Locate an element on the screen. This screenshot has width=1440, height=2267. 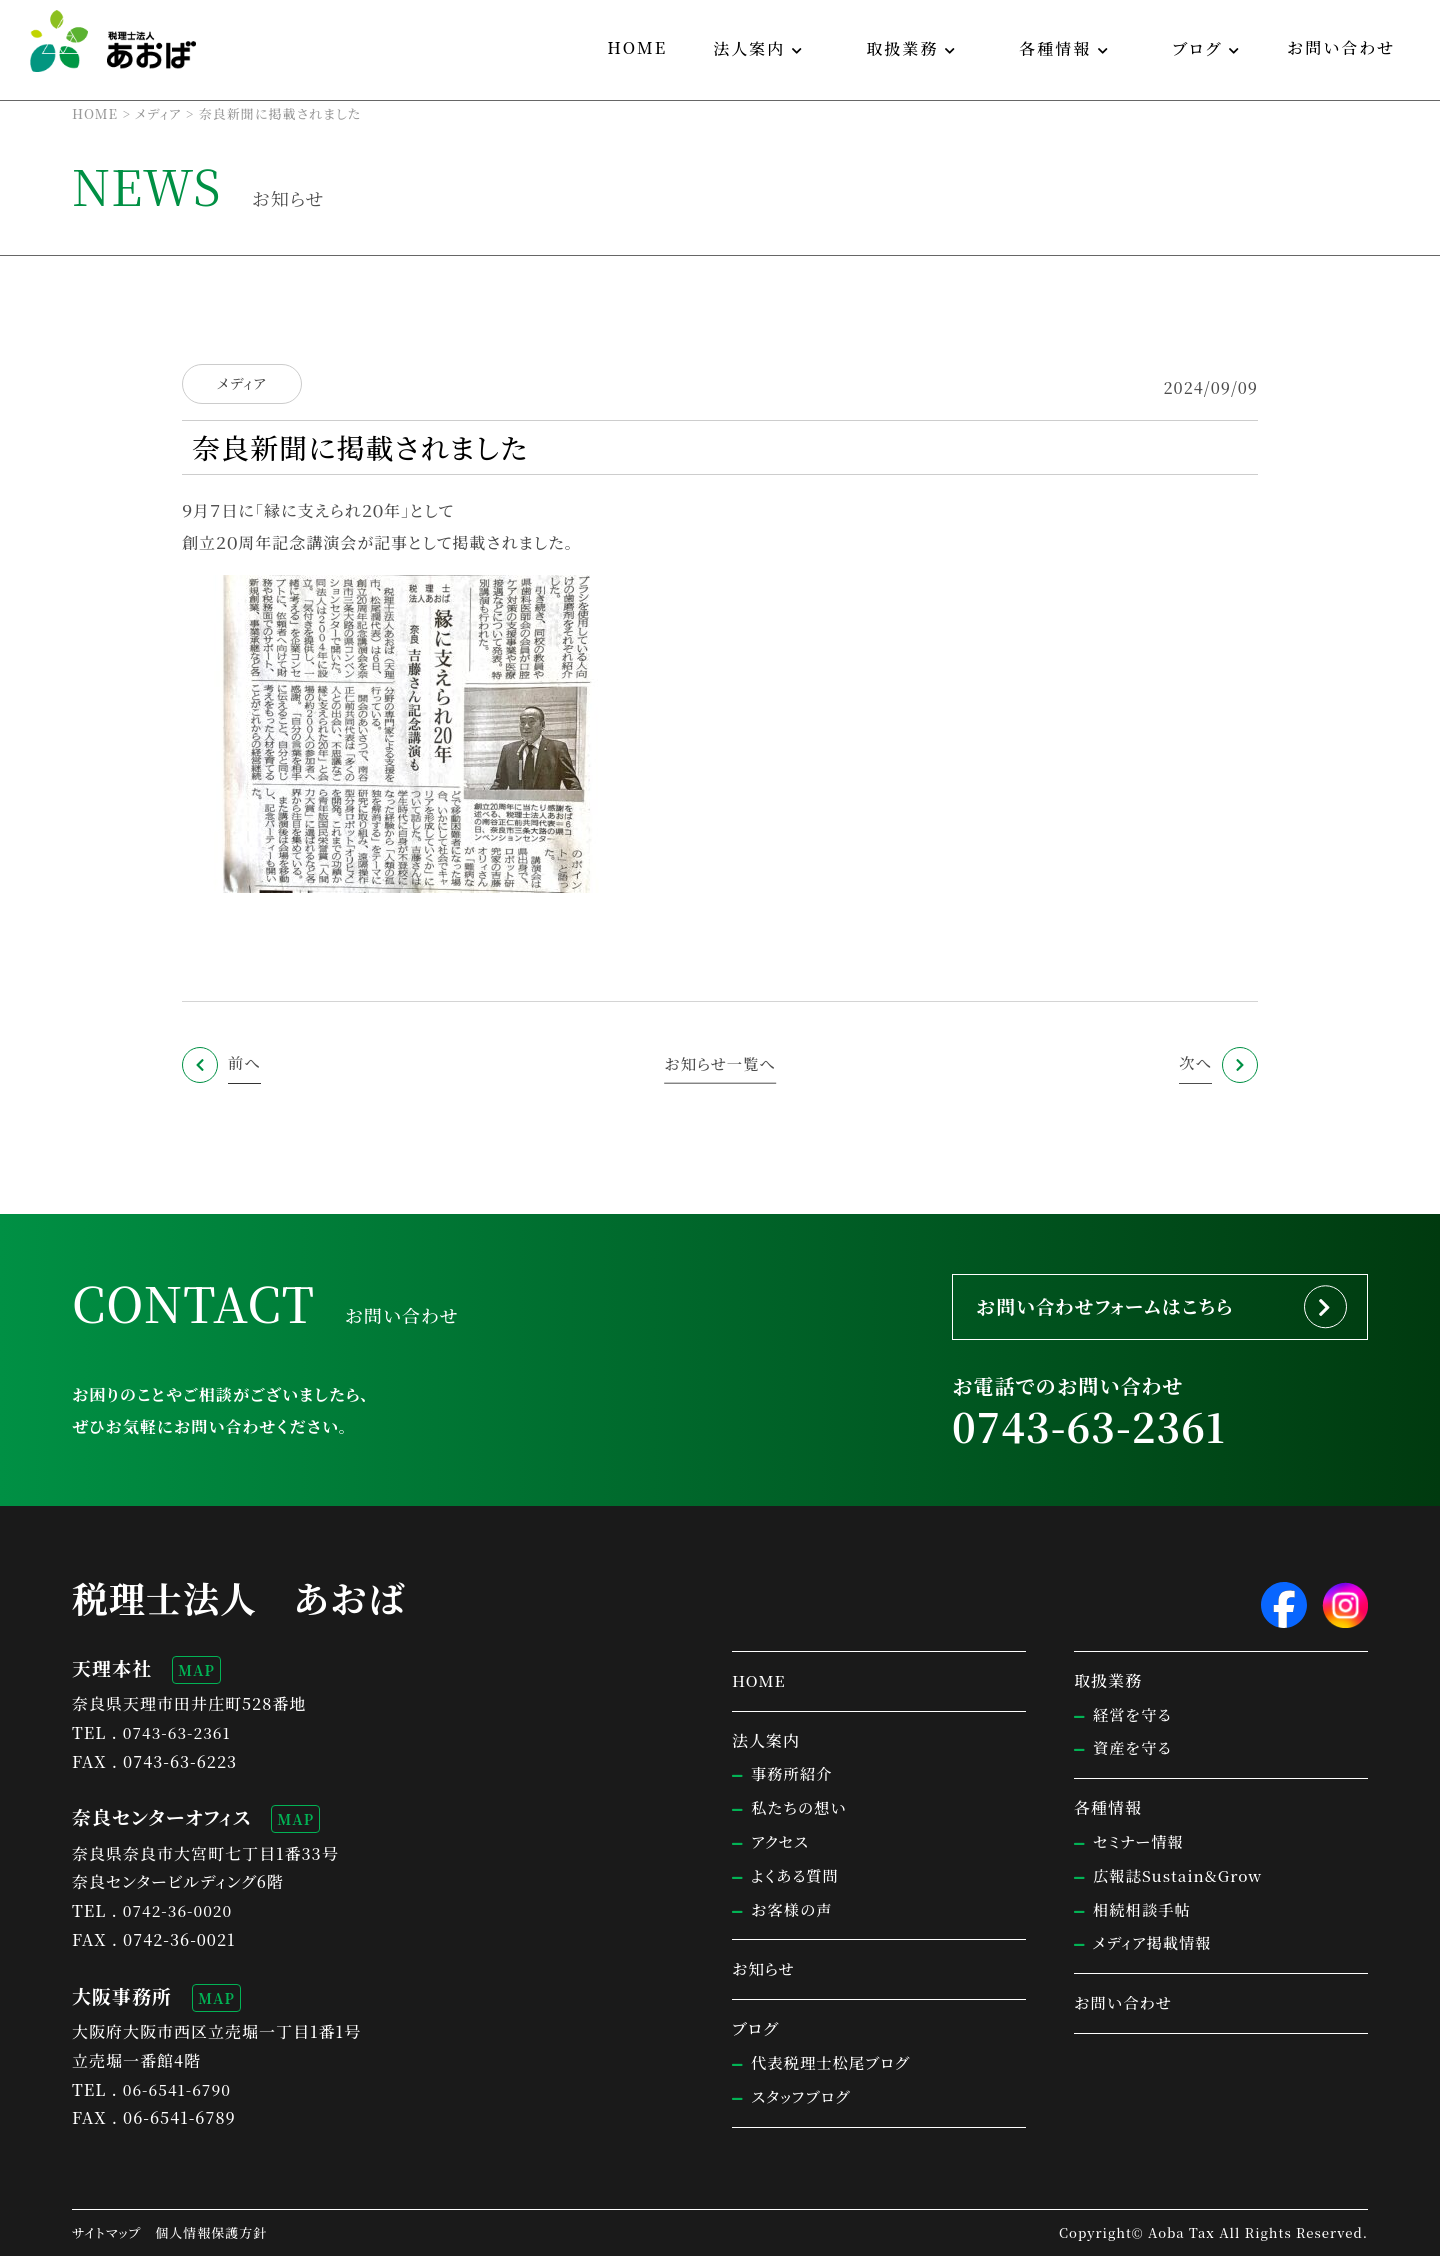
スタッフブログ is located at coordinates (803, 2107).